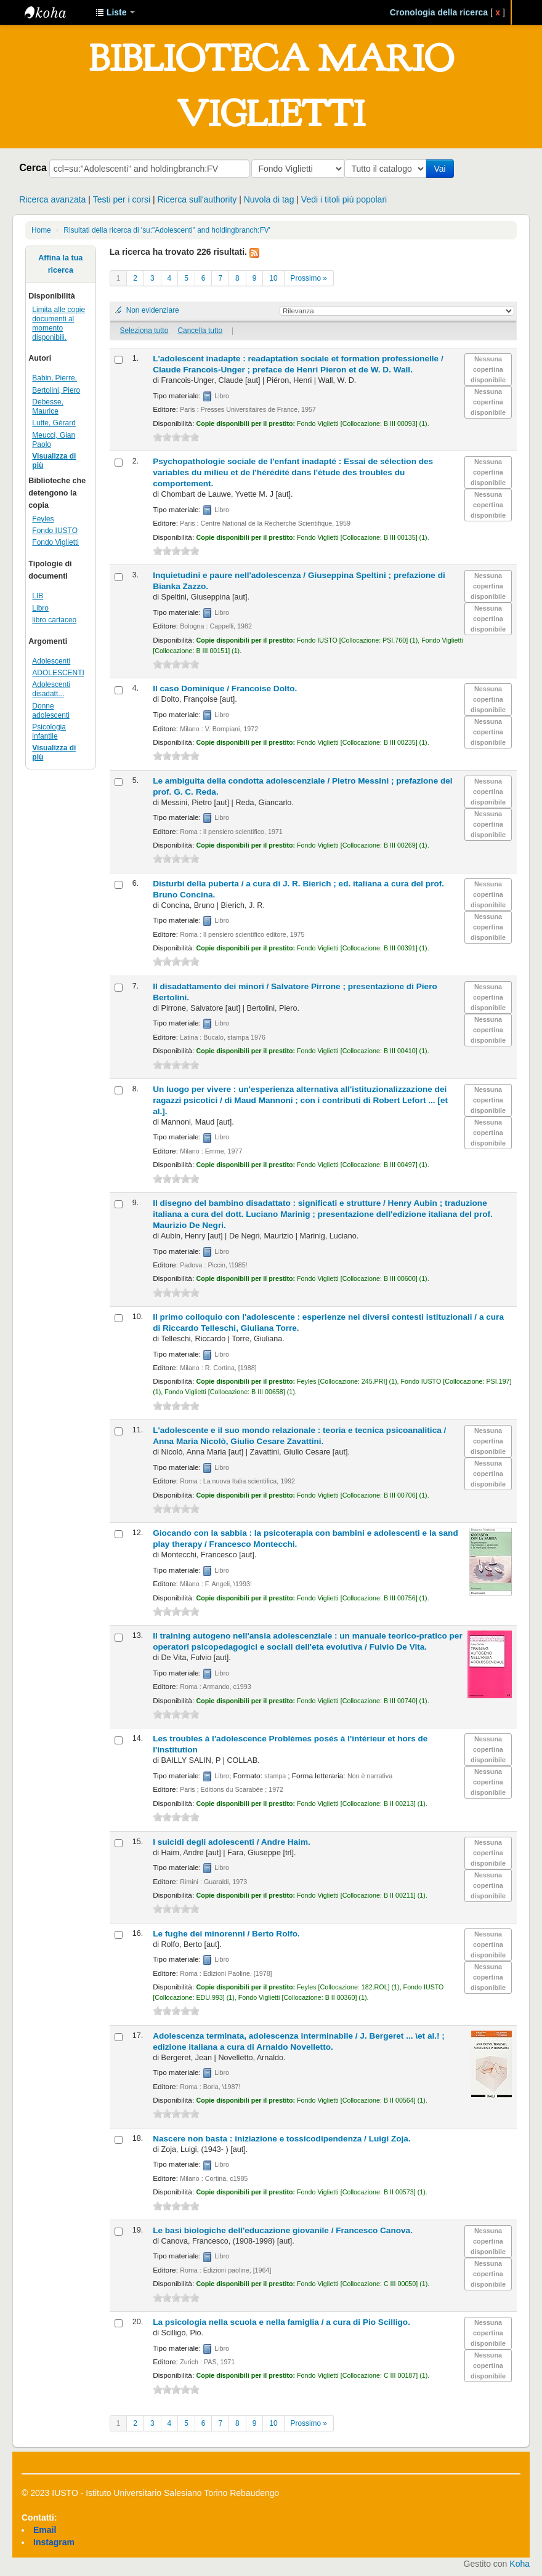 The height and width of the screenshot is (2576, 542). What do you see at coordinates (52, 199) in the screenshot?
I see `Ricerca avanzata` at bounding box center [52, 199].